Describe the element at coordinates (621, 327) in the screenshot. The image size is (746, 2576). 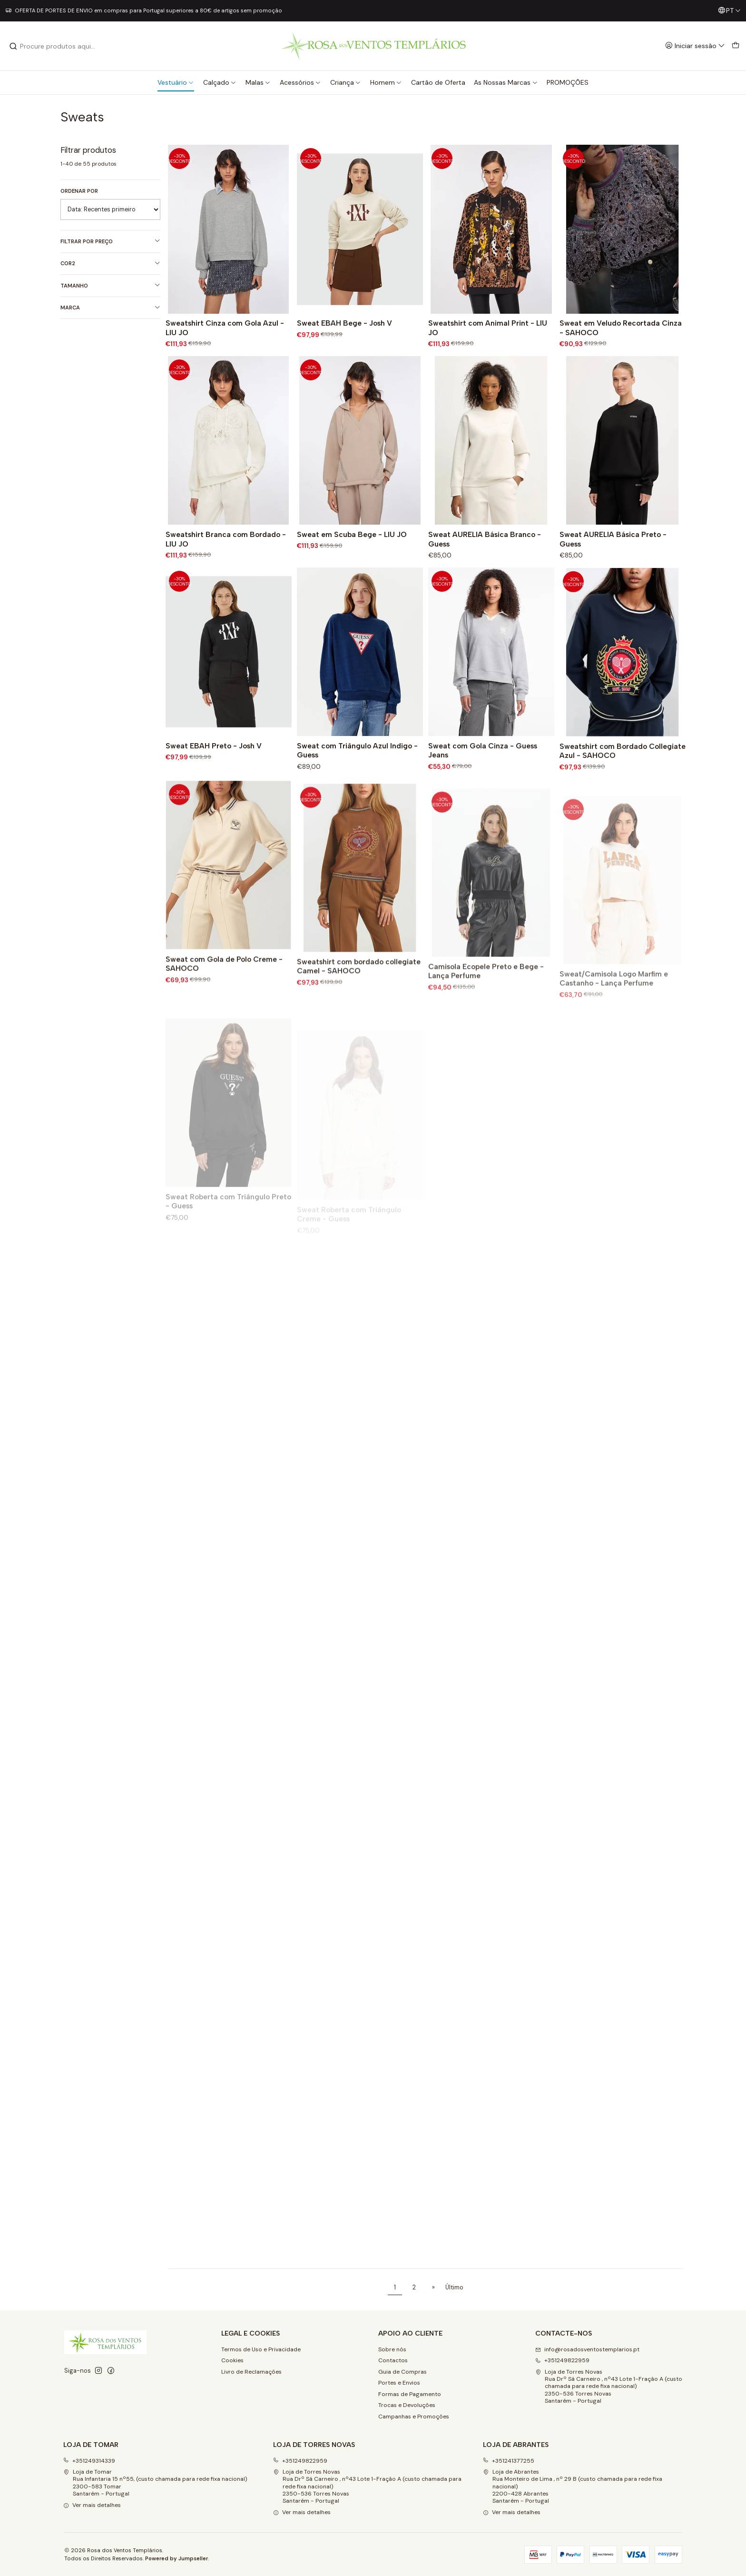
I see `Sweat em Veludo Recortada Cinza - SAHOCO` at that location.